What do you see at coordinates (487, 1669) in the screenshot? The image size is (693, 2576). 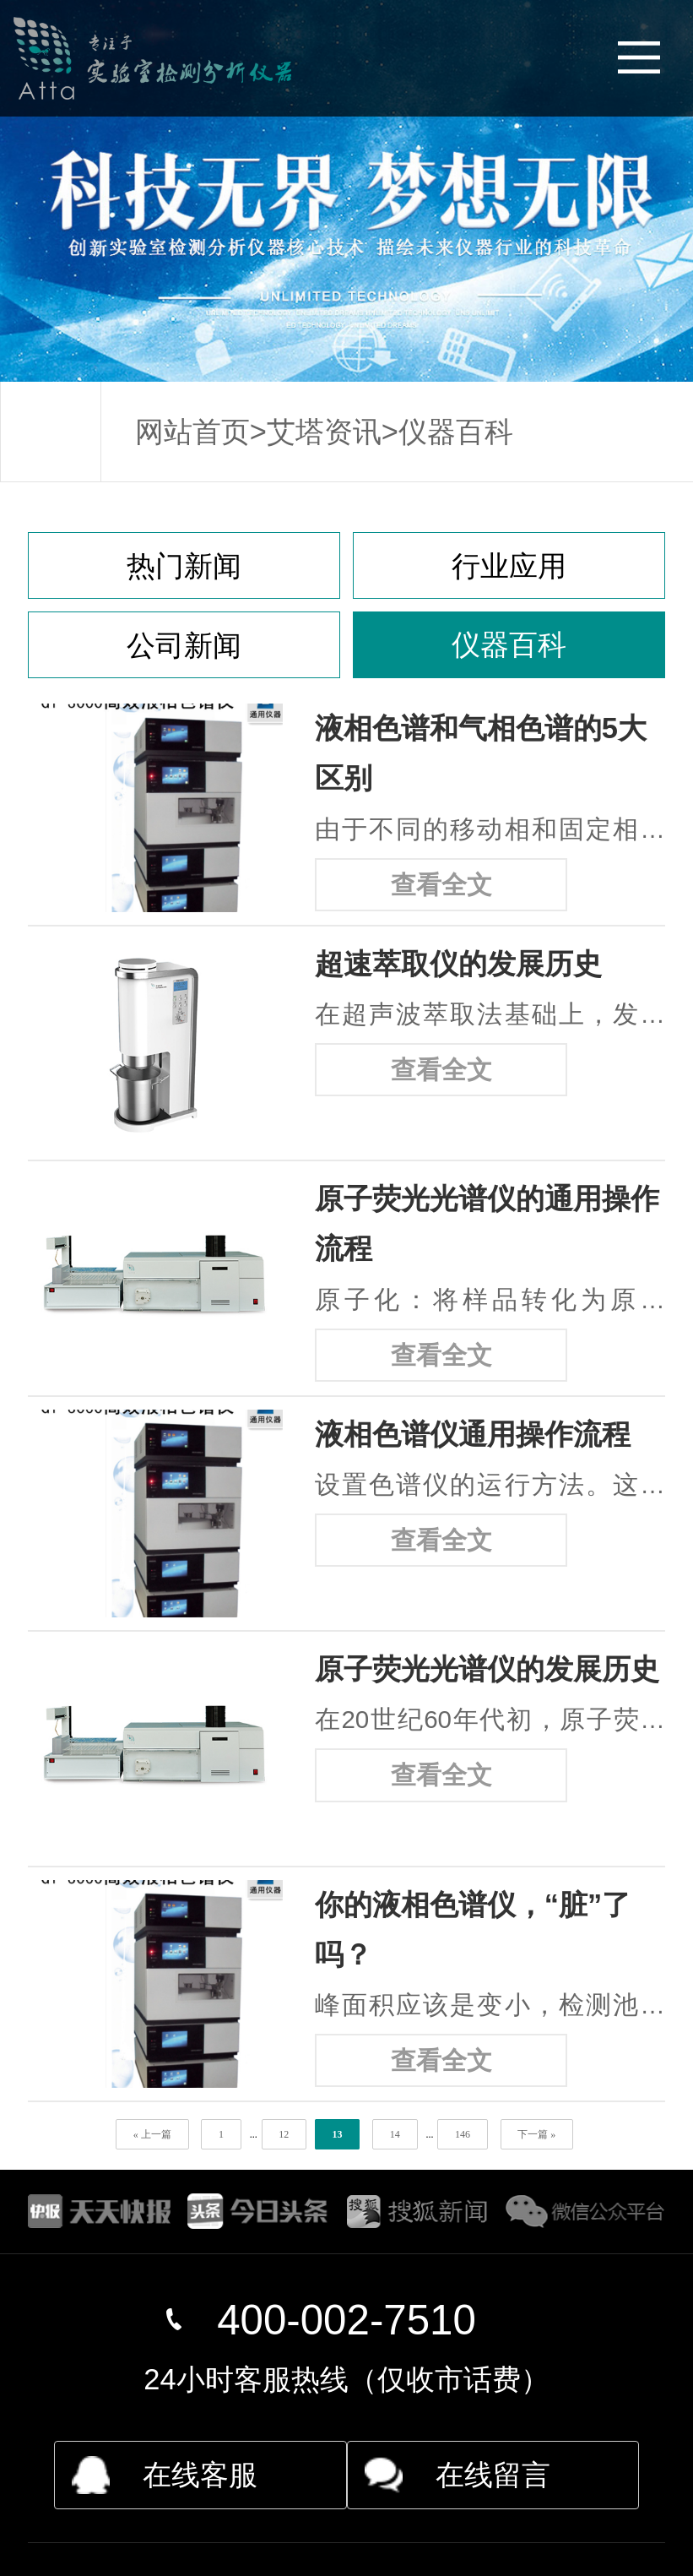 I see `原子荧光光谱仪的发展历史` at bounding box center [487, 1669].